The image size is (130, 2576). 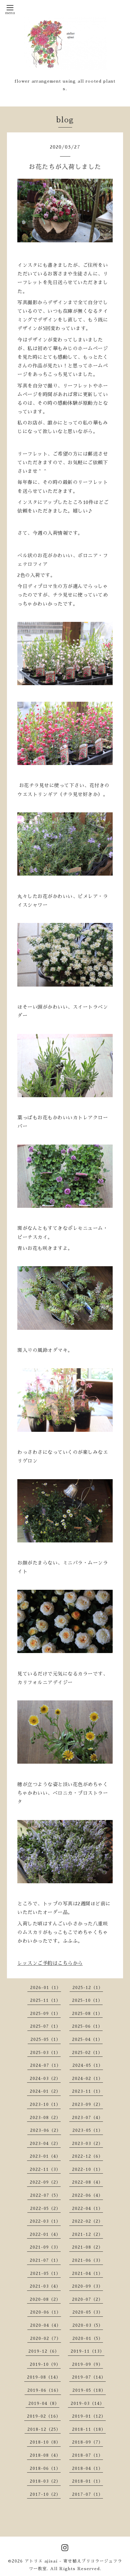 I want to click on 2022-07（5）, so click(x=45, y=2195).